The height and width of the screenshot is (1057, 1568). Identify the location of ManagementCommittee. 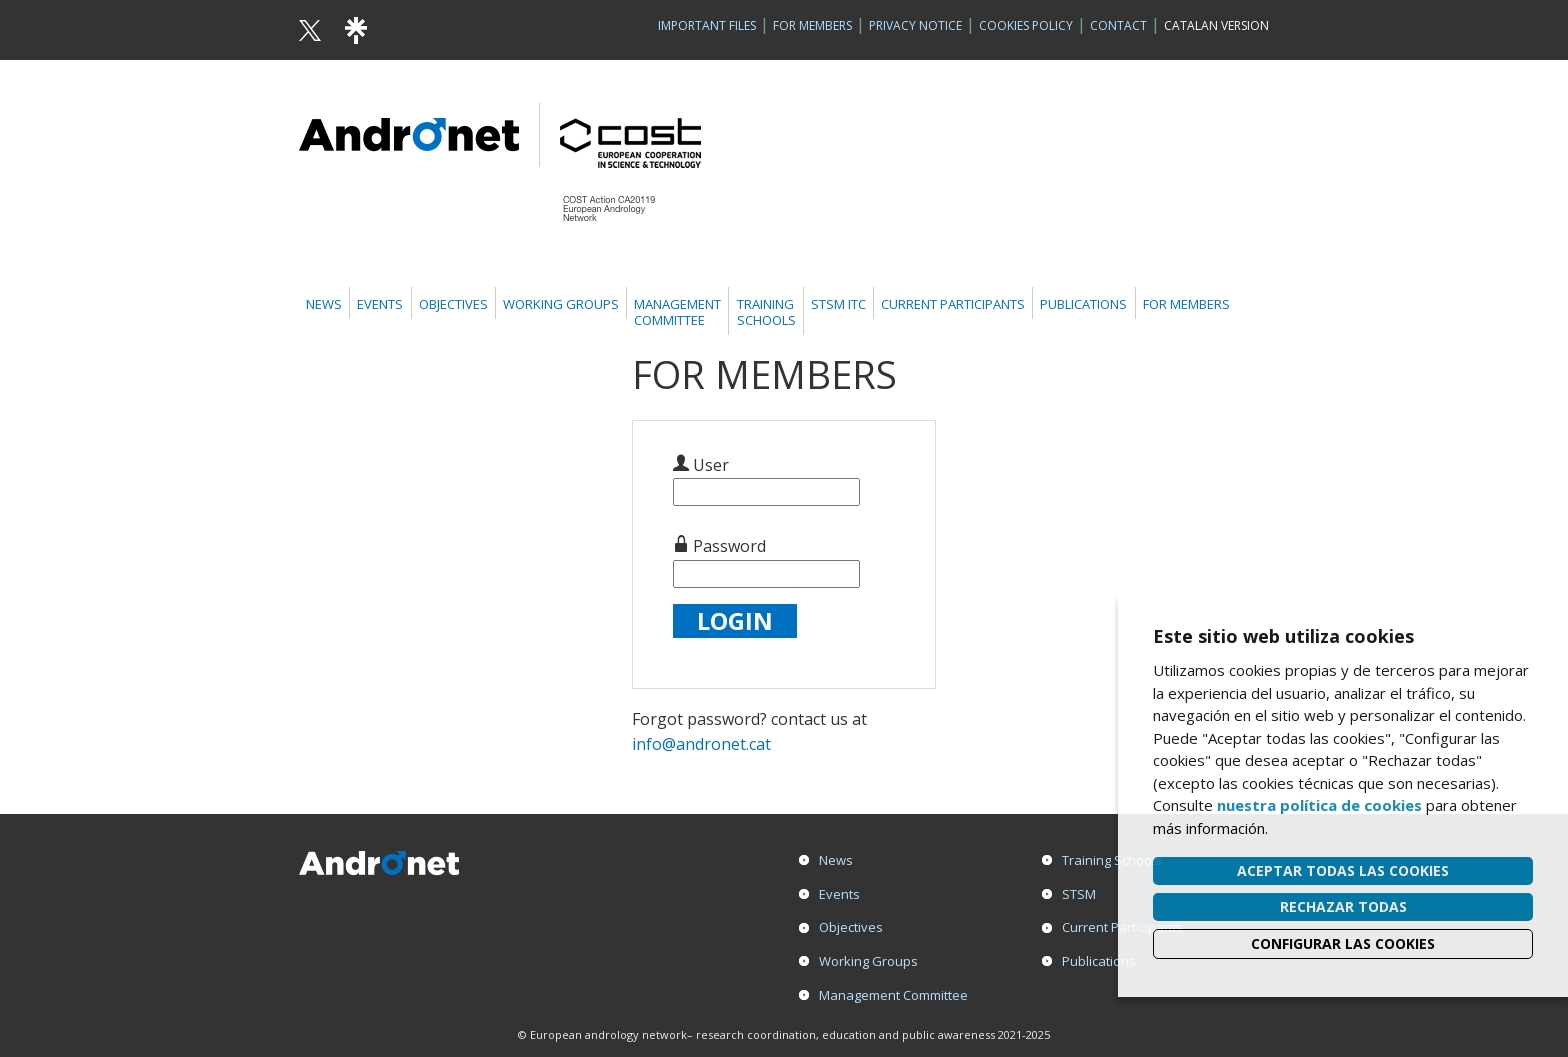
(677, 312).